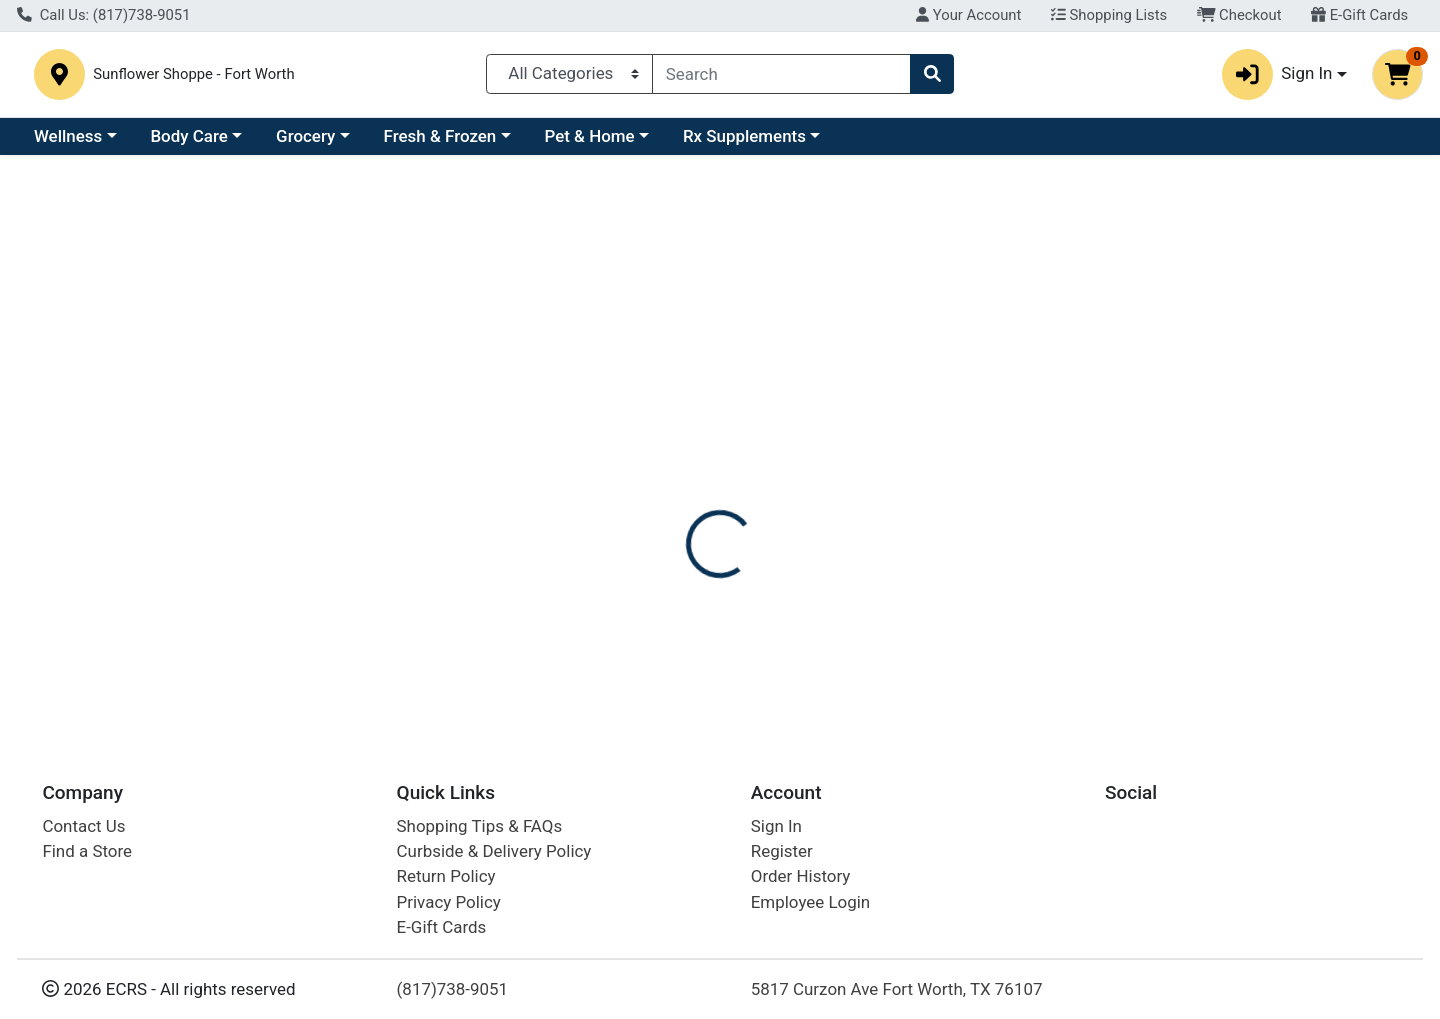 The width and height of the screenshot is (1440, 1019). I want to click on Sign In [button], so click(1277, 78).